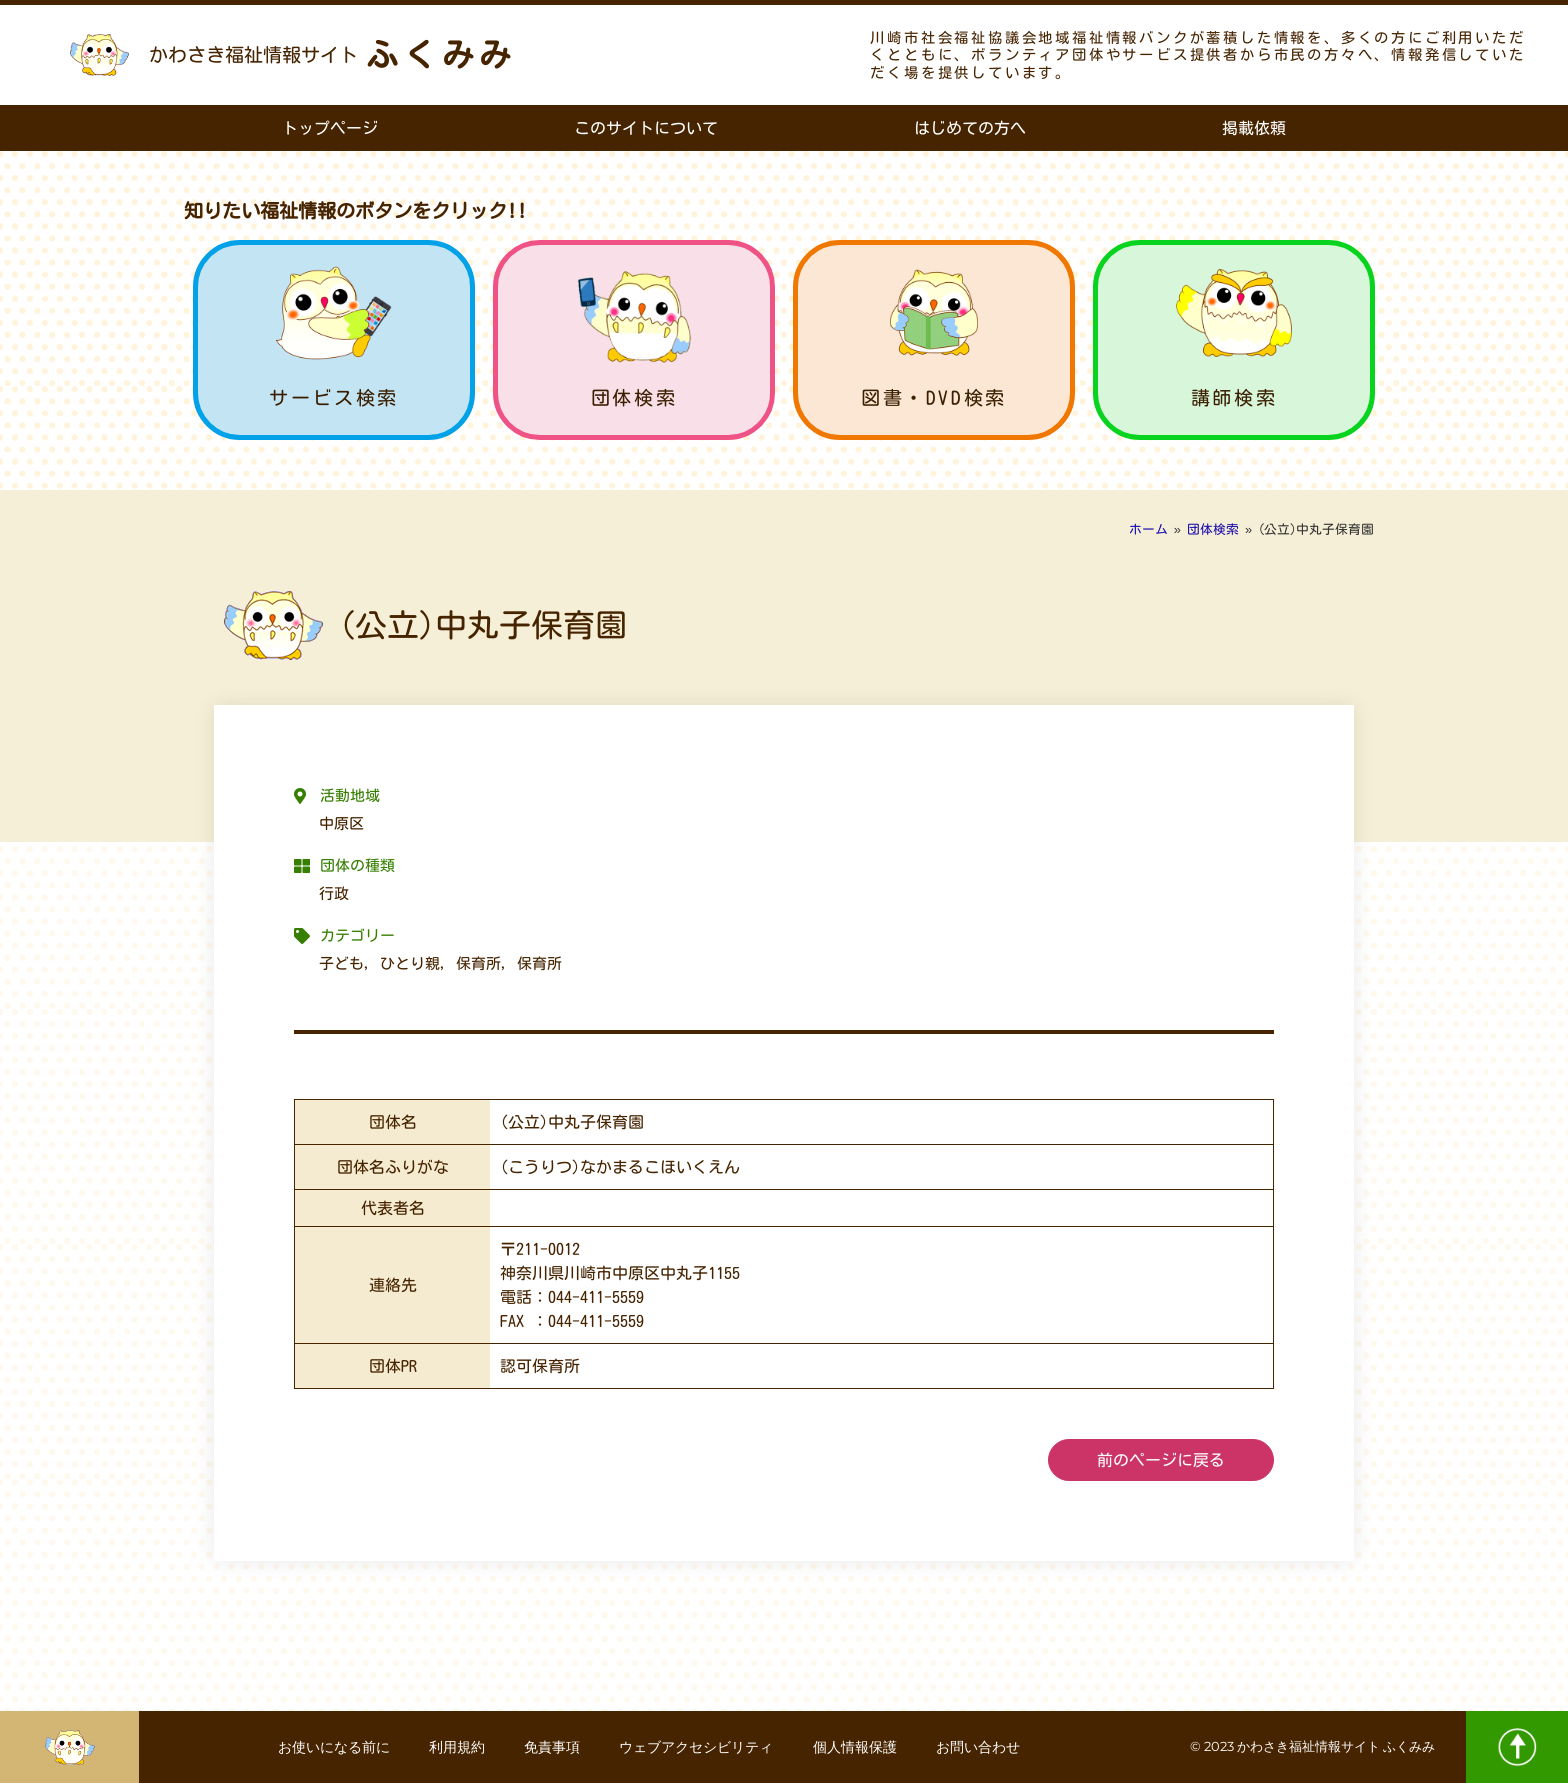 This screenshot has width=1568, height=1783. I want to click on お問い合わせ, so click(980, 1747).